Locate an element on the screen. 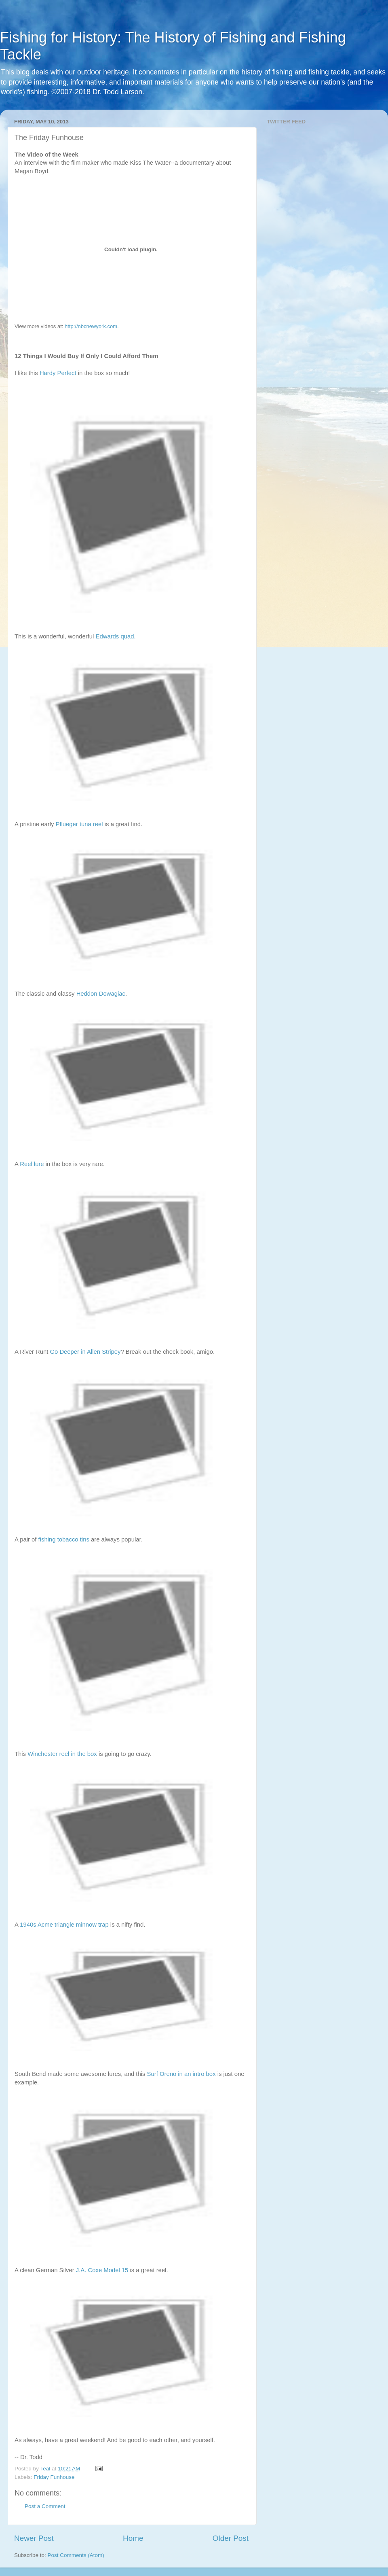 This screenshot has height=2576, width=388. Pflueger tuna reel is located at coordinates (79, 824).